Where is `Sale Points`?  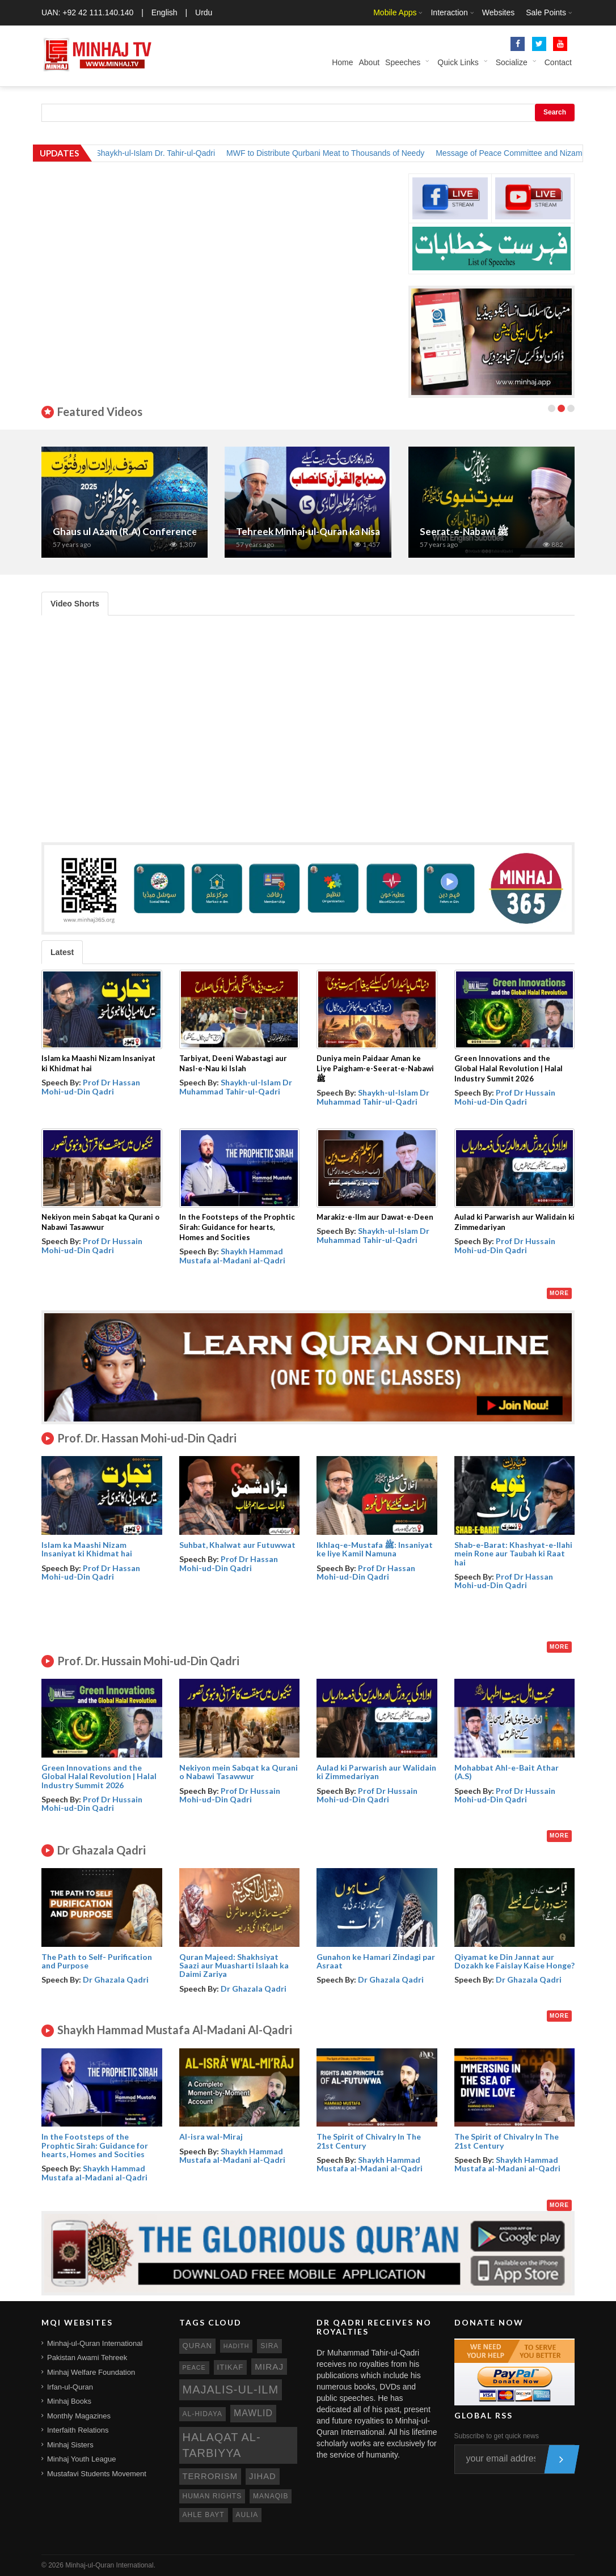
Sale Points is located at coordinates (546, 12).